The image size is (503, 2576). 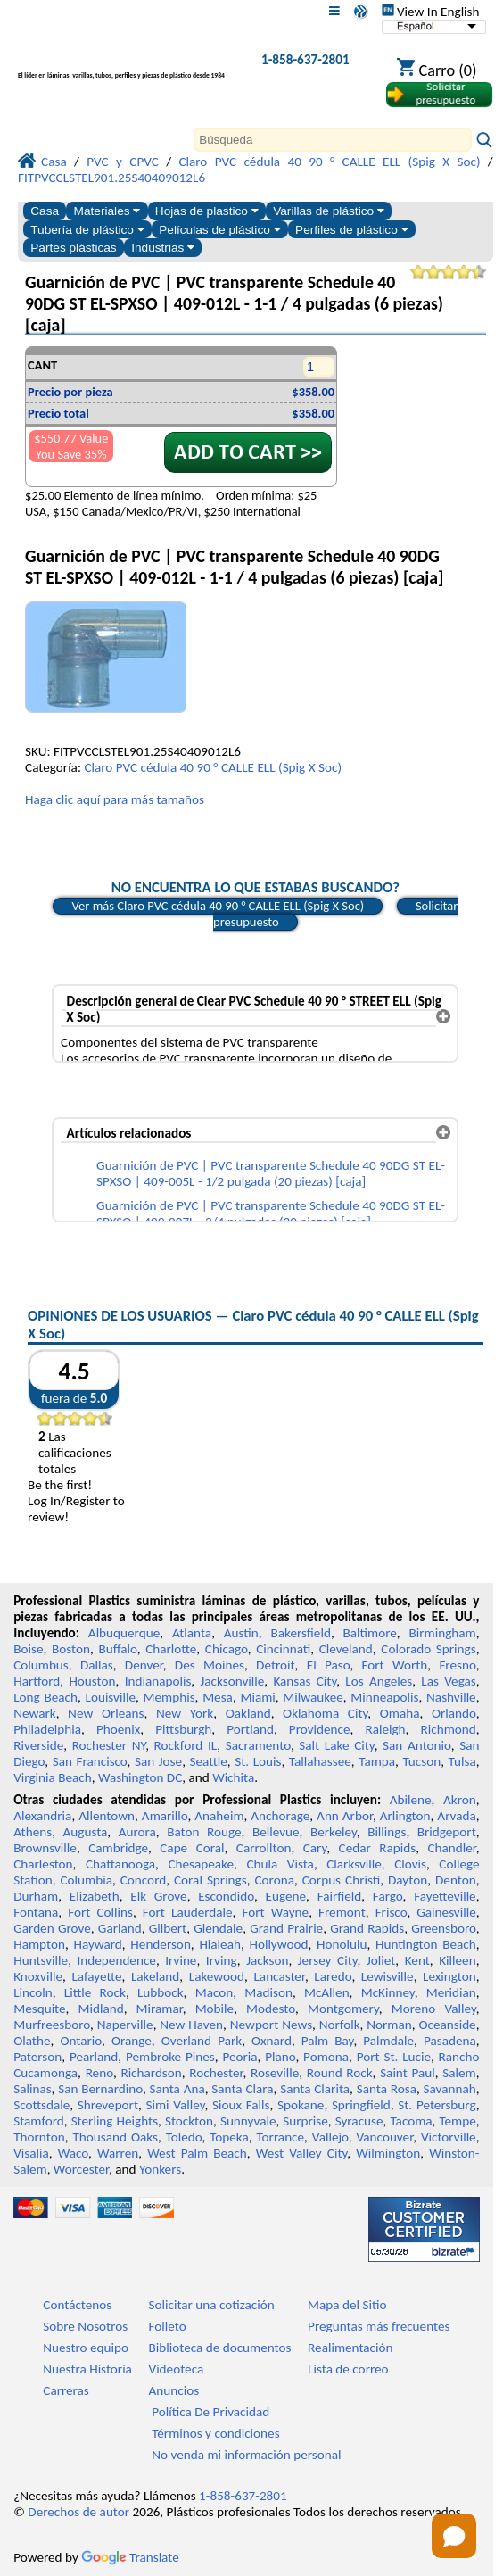 What do you see at coordinates (167, 1928) in the screenshot?
I see `Gilbert` at bounding box center [167, 1928].